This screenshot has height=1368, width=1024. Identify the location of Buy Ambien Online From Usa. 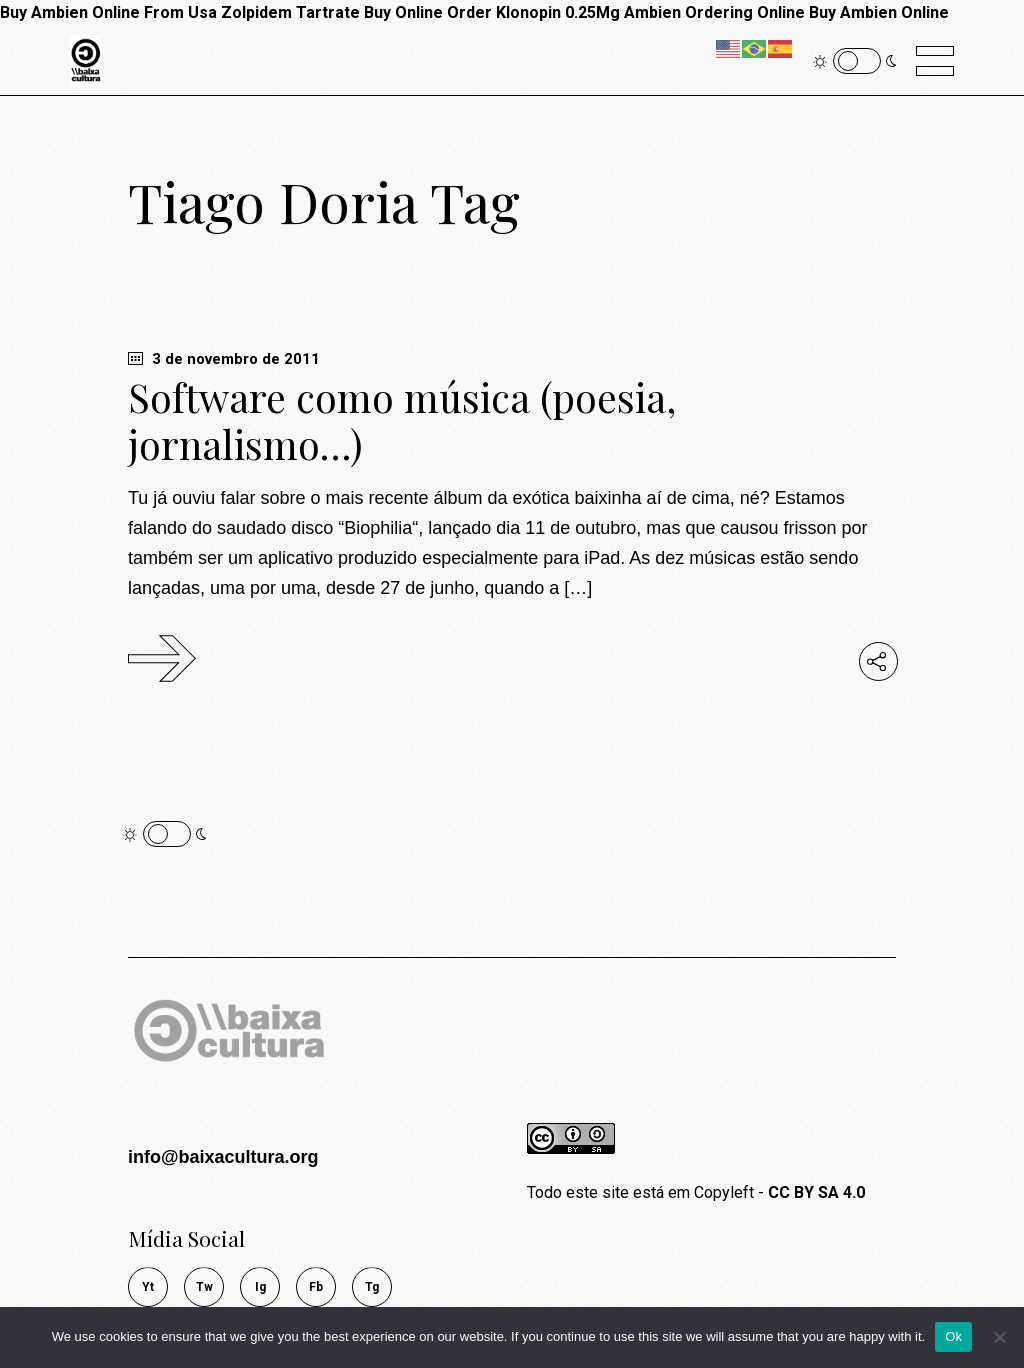
(108, 12).